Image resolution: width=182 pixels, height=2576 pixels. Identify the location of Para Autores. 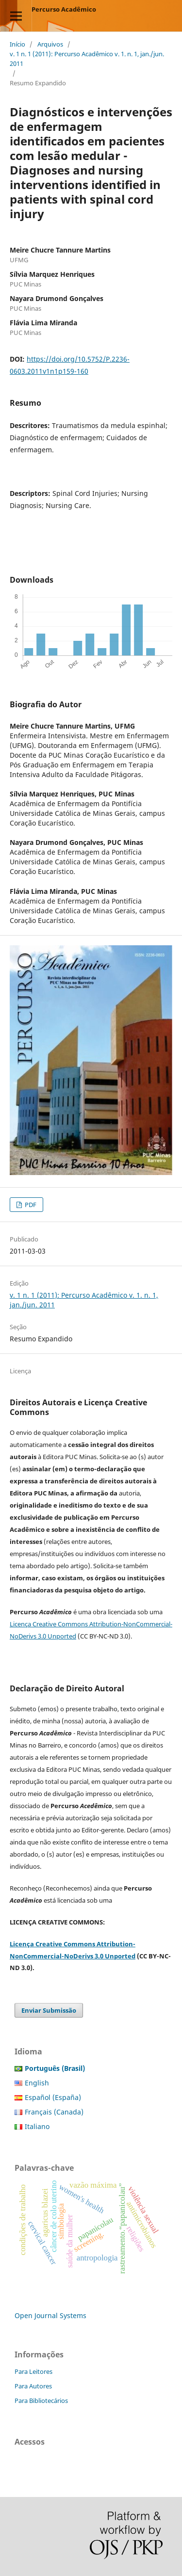
(33, 2386).